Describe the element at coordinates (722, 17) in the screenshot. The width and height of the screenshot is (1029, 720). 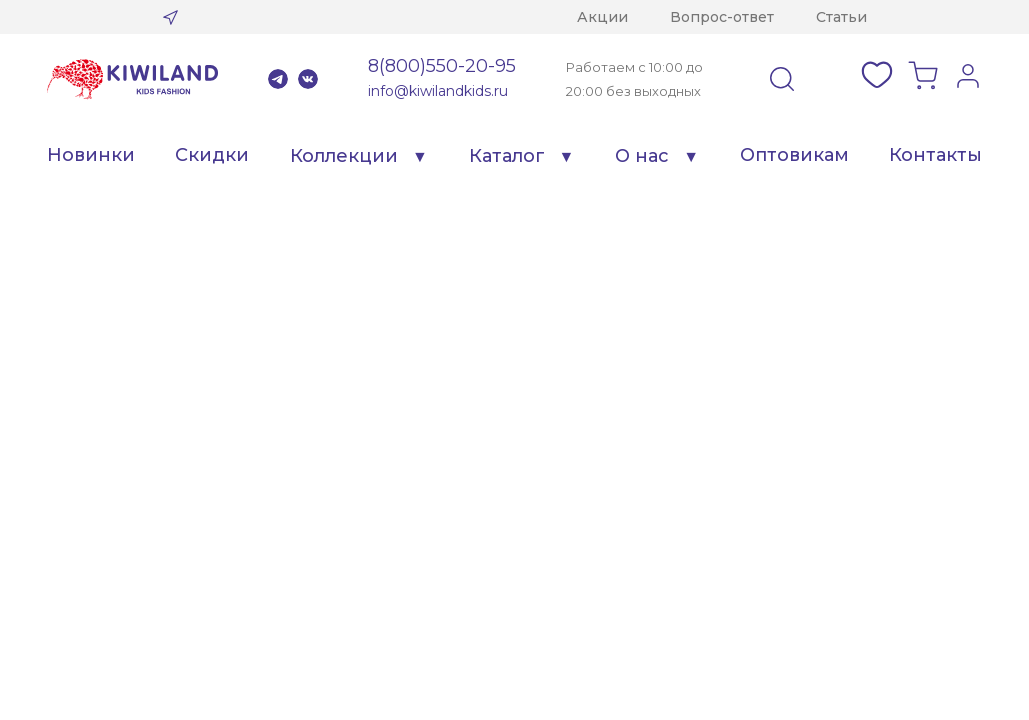
I see `Вопрос-ответ` at that location.